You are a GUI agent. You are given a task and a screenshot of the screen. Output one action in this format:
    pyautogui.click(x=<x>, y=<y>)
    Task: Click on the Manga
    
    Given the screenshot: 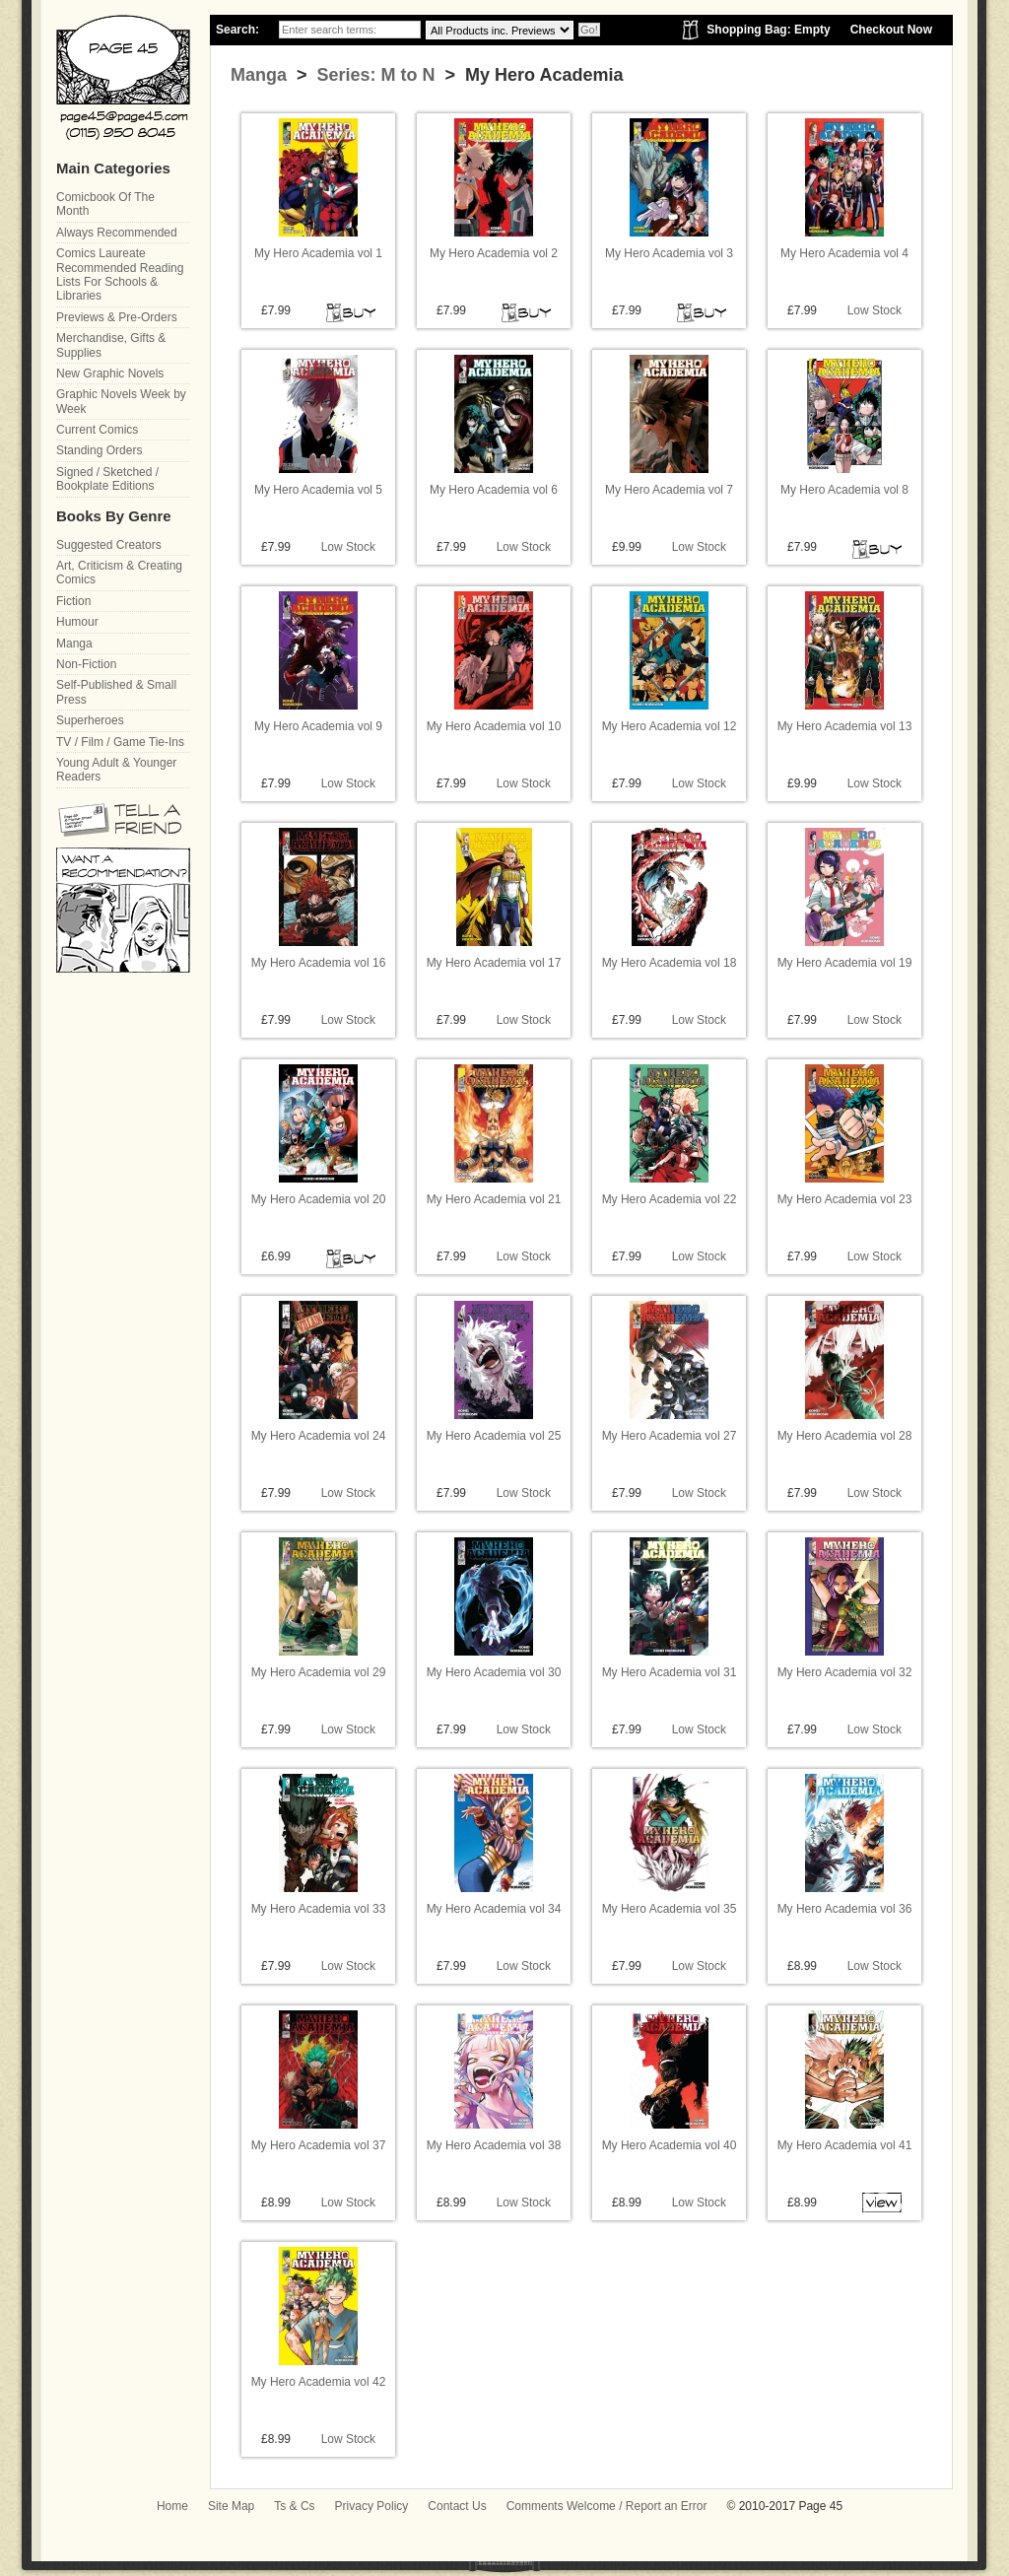 What is the action you would take?
    pyautogui.click(x=259, y=75)
    